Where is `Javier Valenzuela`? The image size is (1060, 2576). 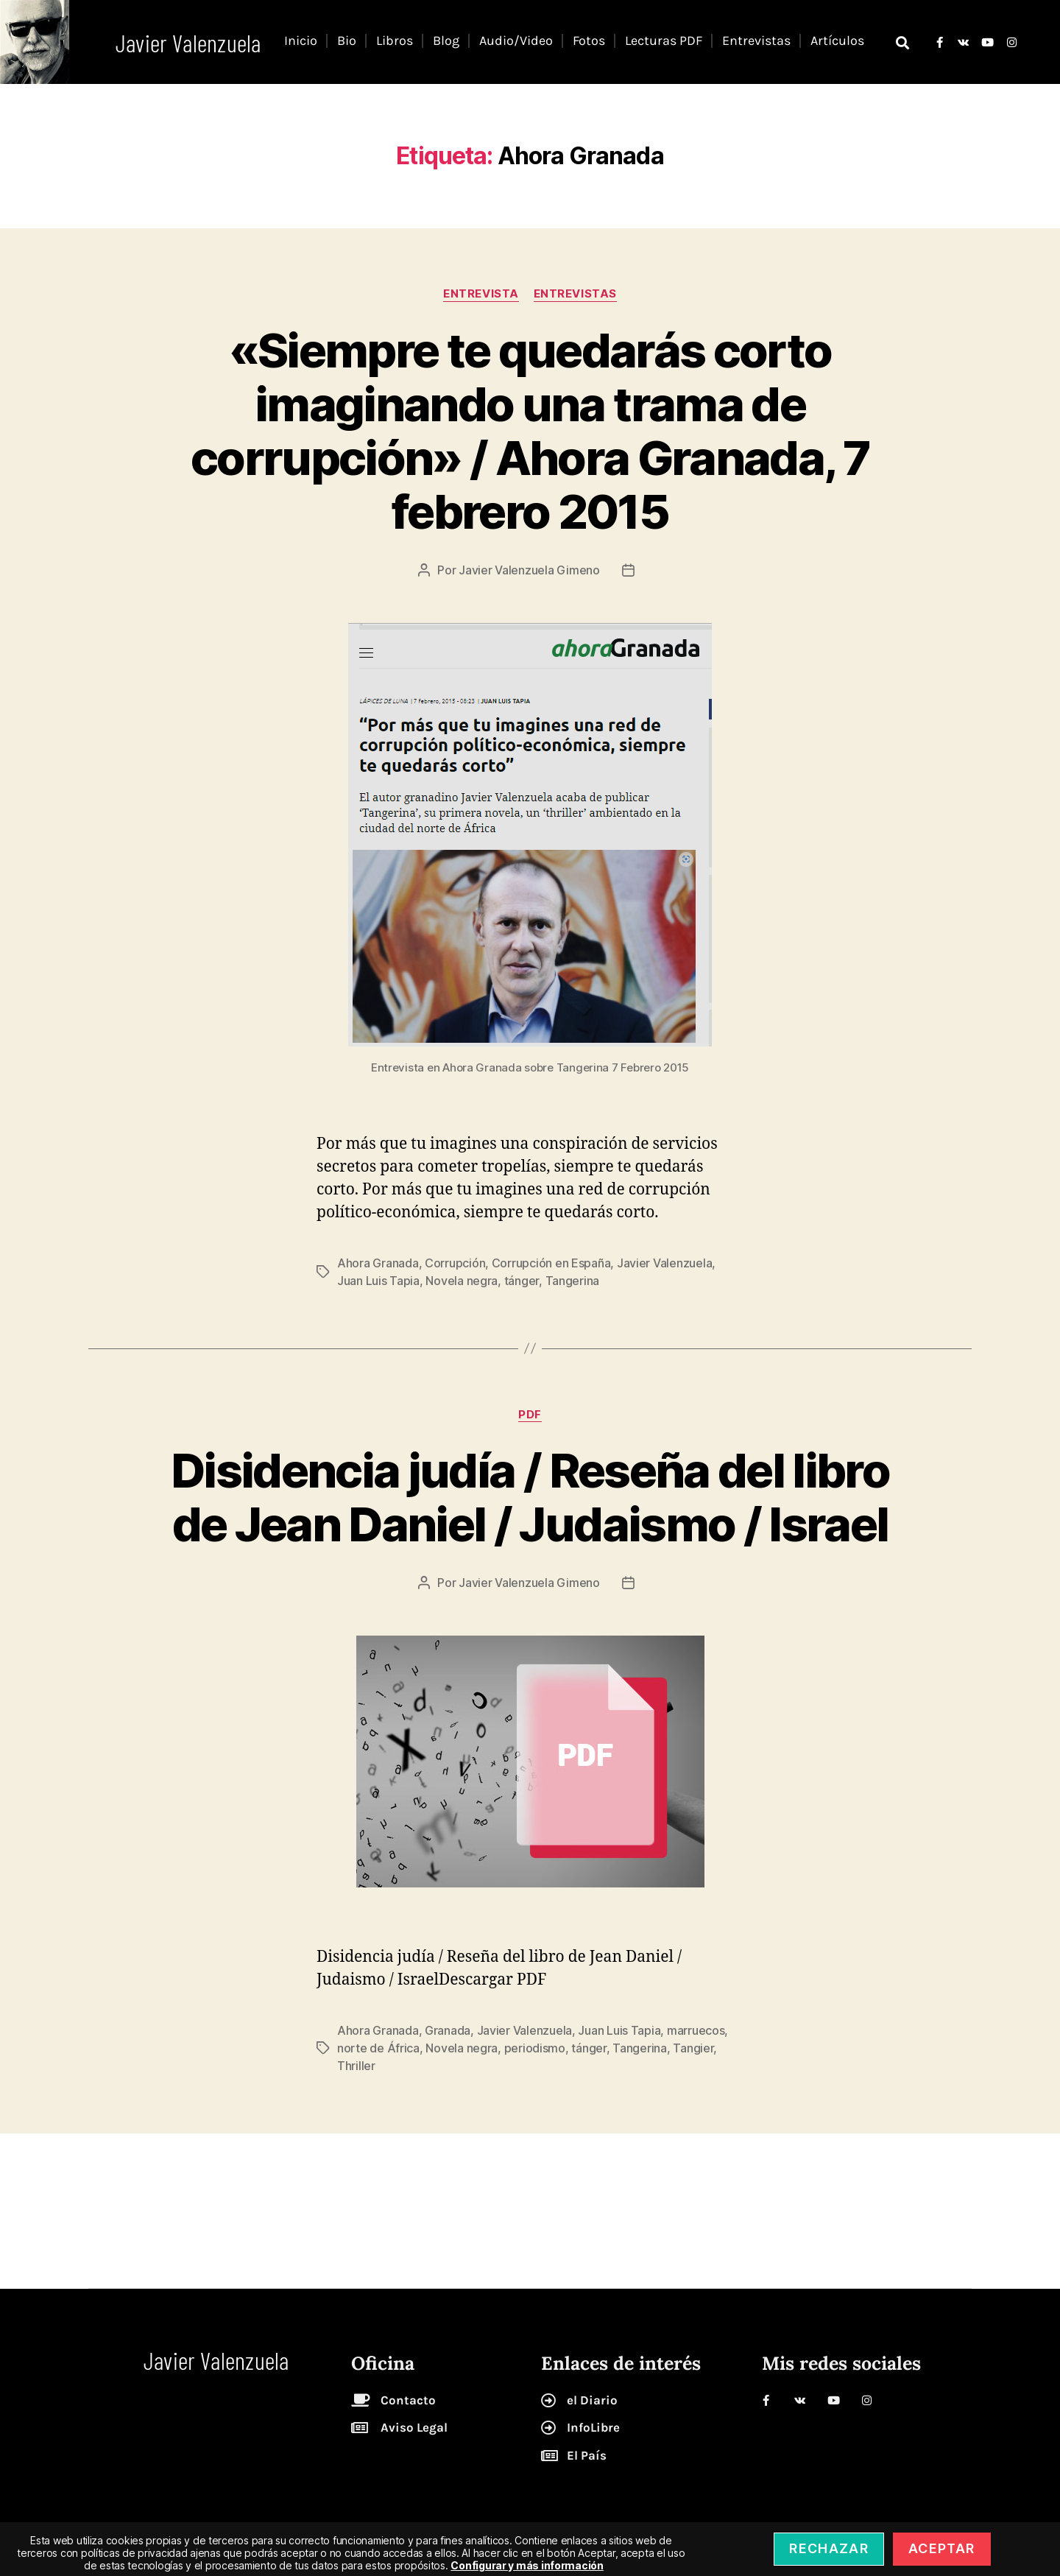 Javier Valenzuela is located at coordinates (664, 1263).